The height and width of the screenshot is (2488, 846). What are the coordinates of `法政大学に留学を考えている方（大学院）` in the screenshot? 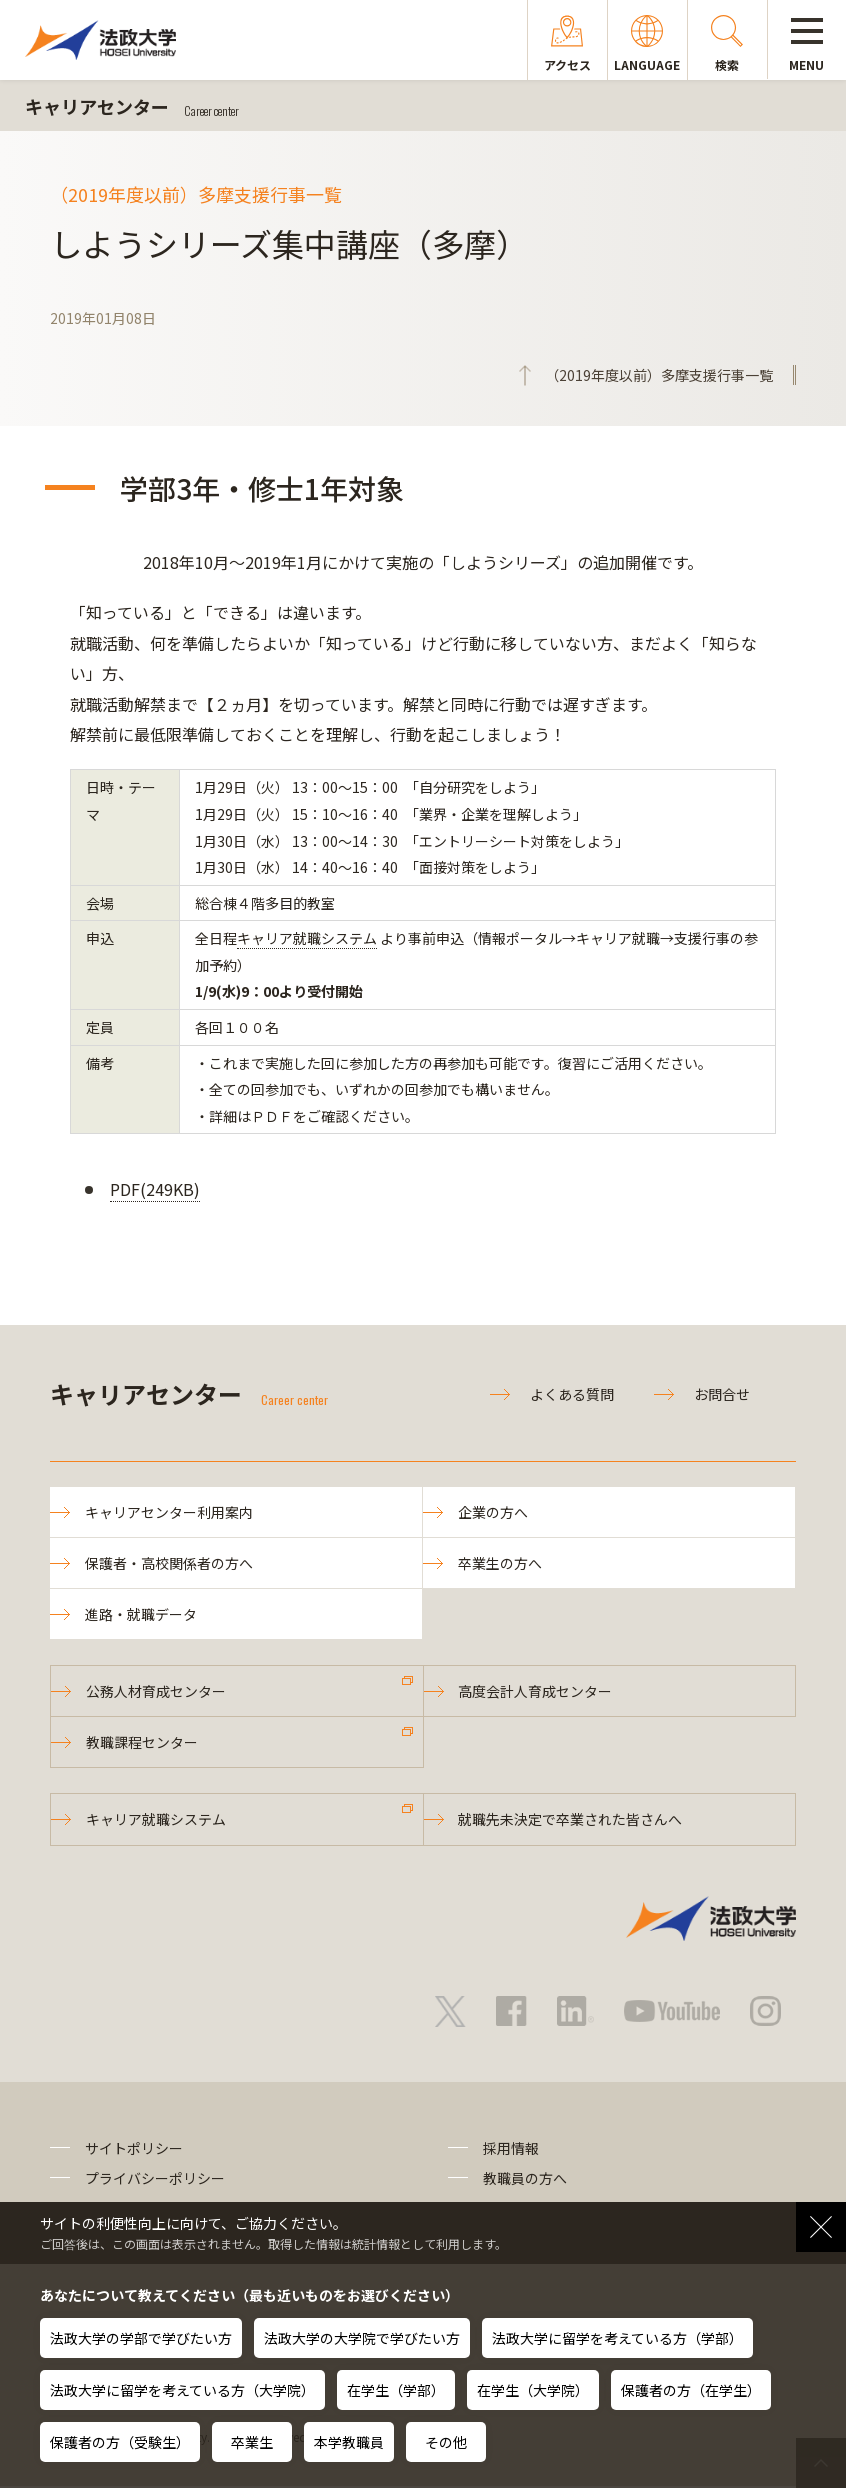 It's located at (182, 2390).